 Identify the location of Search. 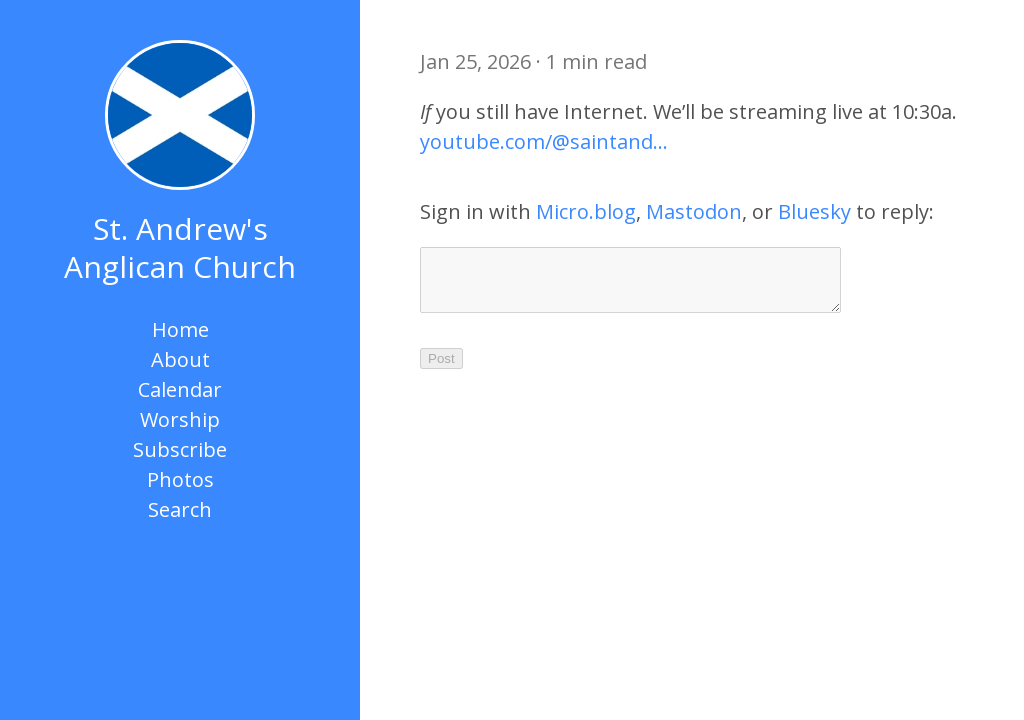
(180, 509).